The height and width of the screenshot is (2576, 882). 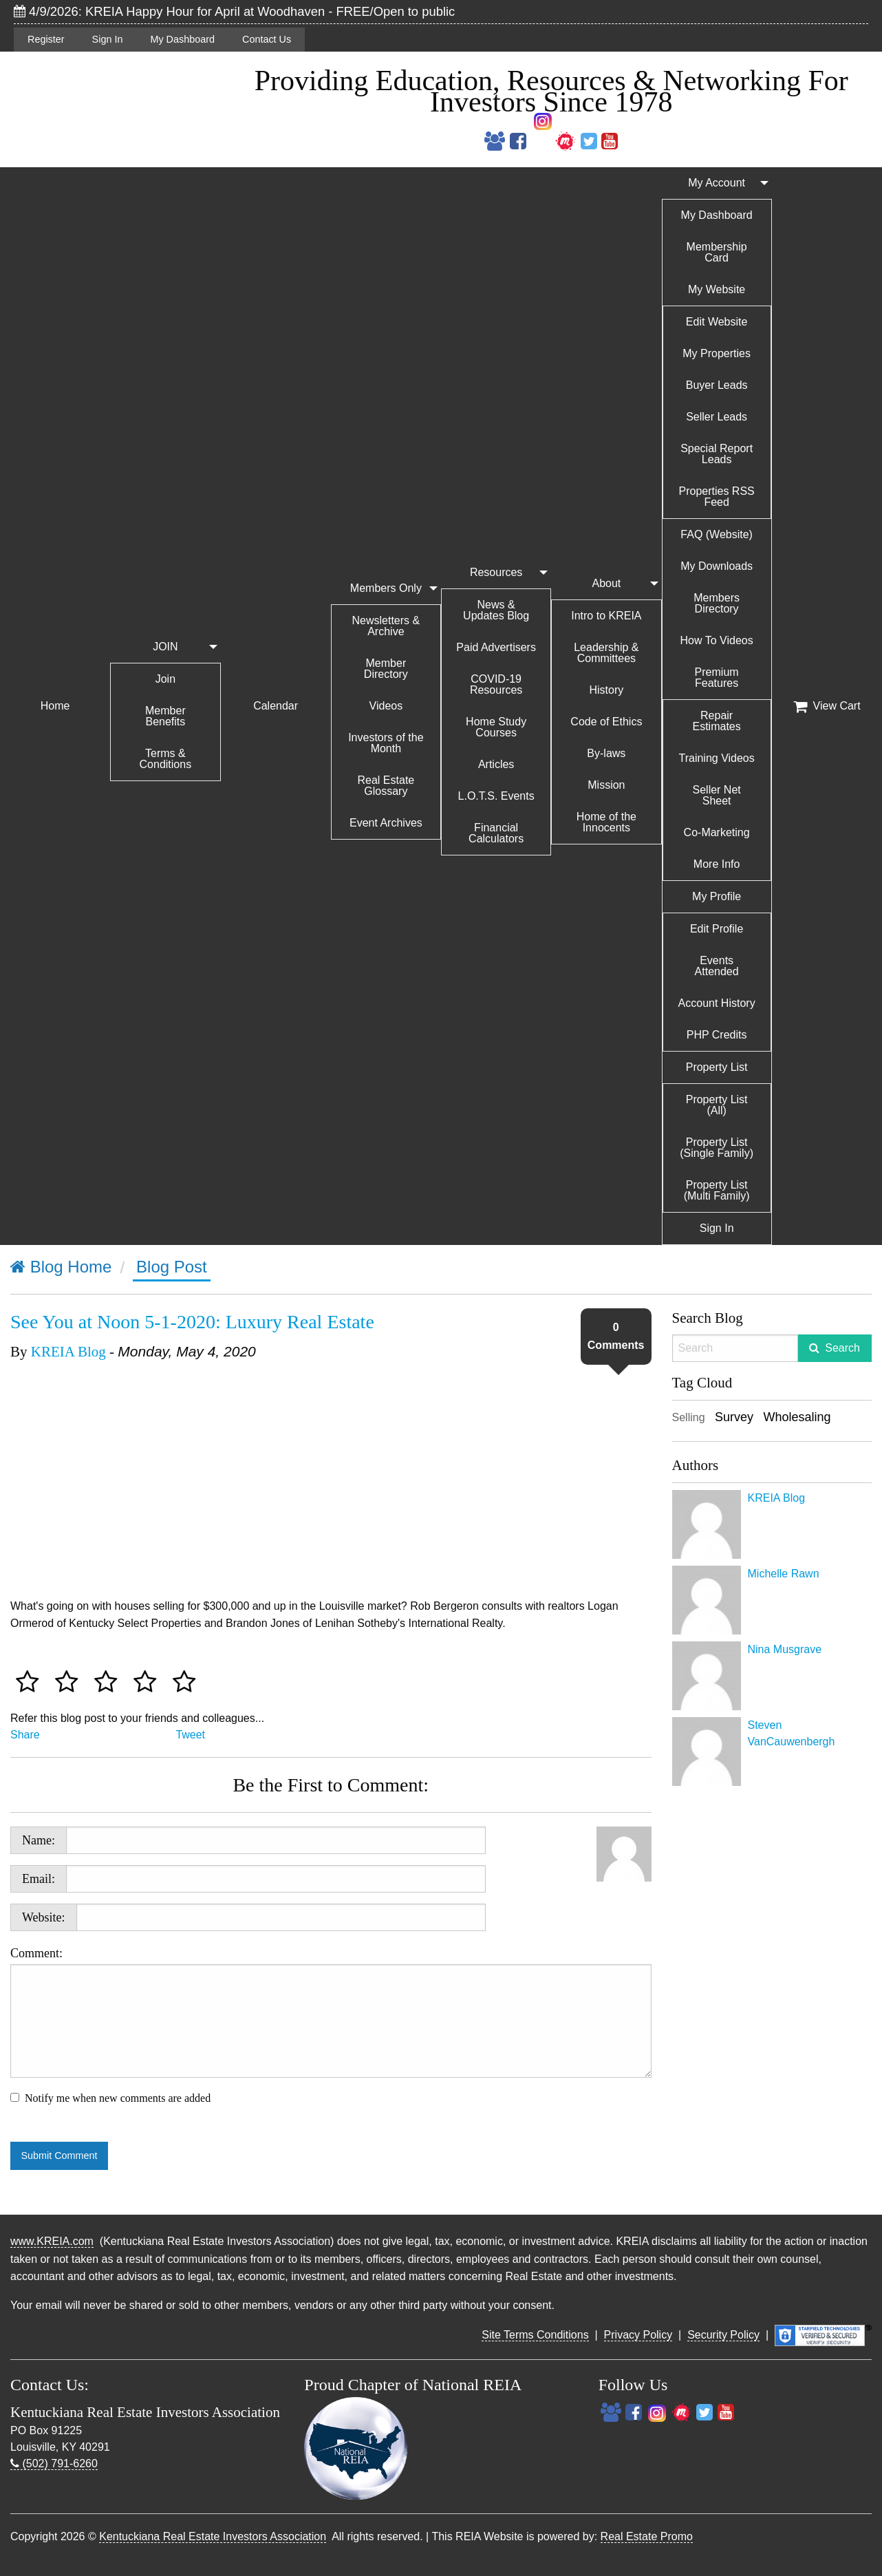 What do you see at coordinates (717, 1105) in the screenshot?
I see `Property List (All)` at bounding box center [717, 1105].